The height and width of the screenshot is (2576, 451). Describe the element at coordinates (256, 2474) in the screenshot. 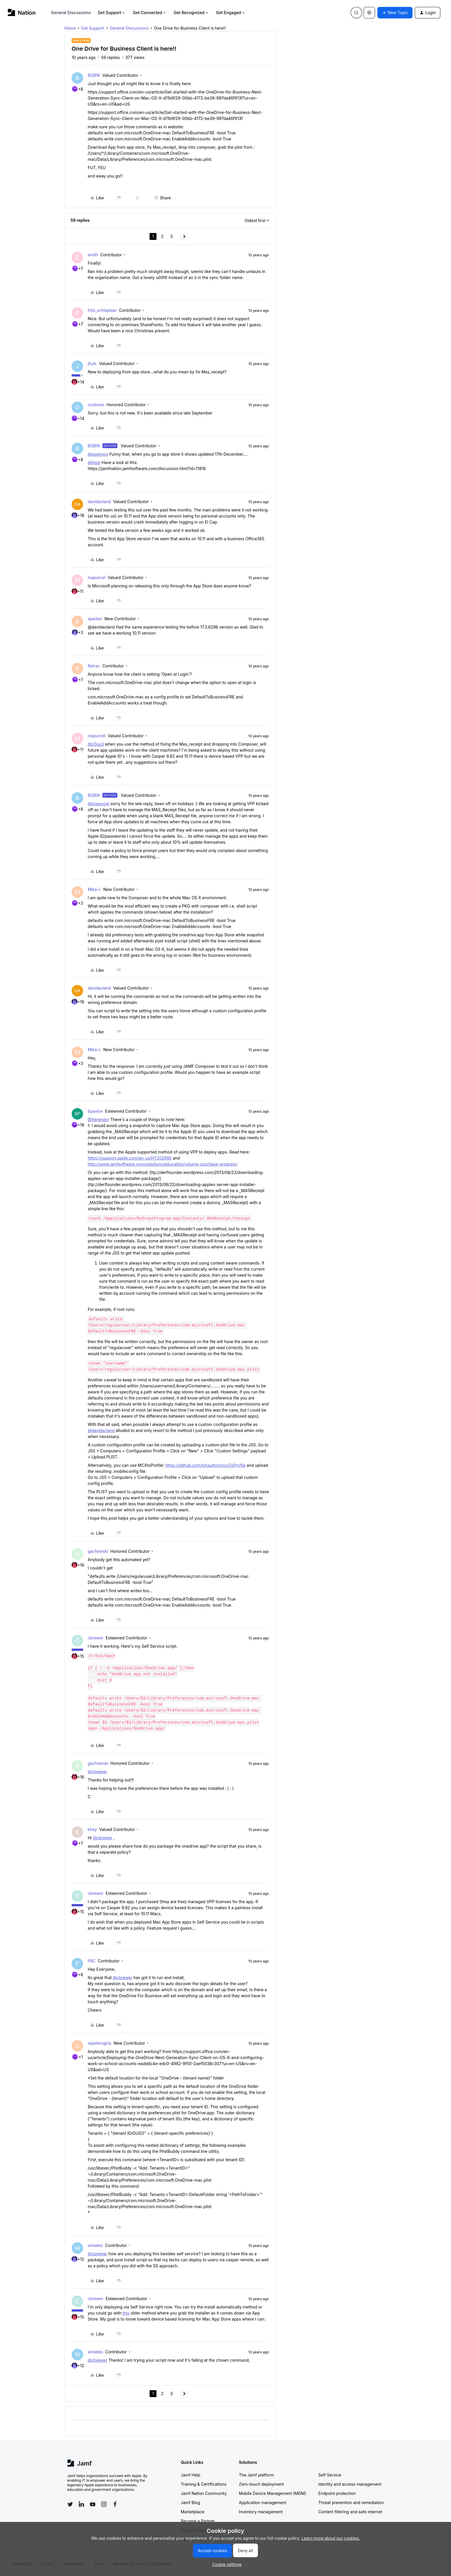

I see `The Jamf platform` at that location.